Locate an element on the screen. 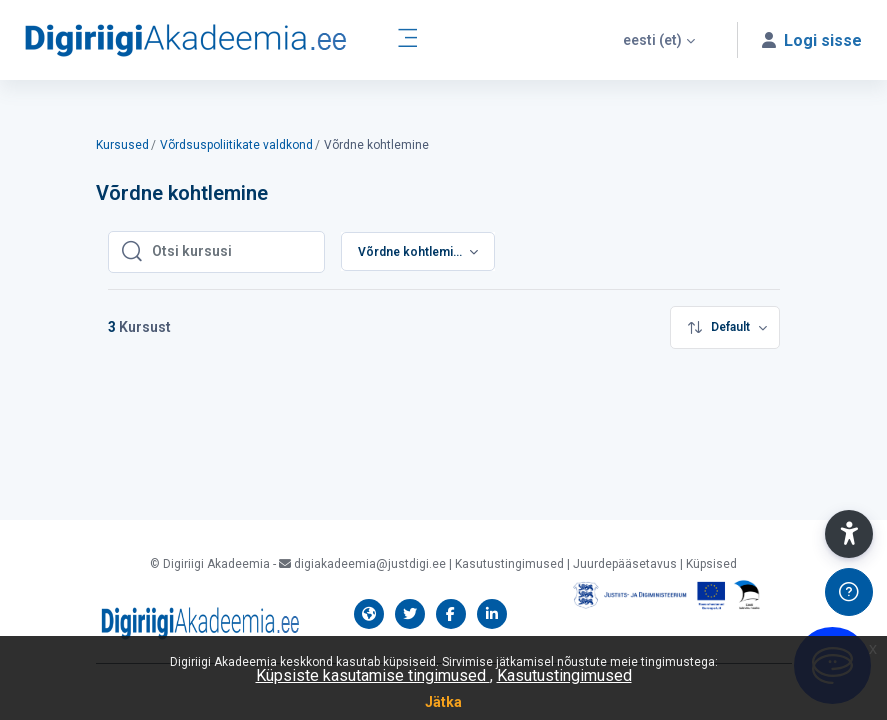 Image resolution: width=887 pixels, height=720 pixels. Küpsised is located at coordinates (711, 564).